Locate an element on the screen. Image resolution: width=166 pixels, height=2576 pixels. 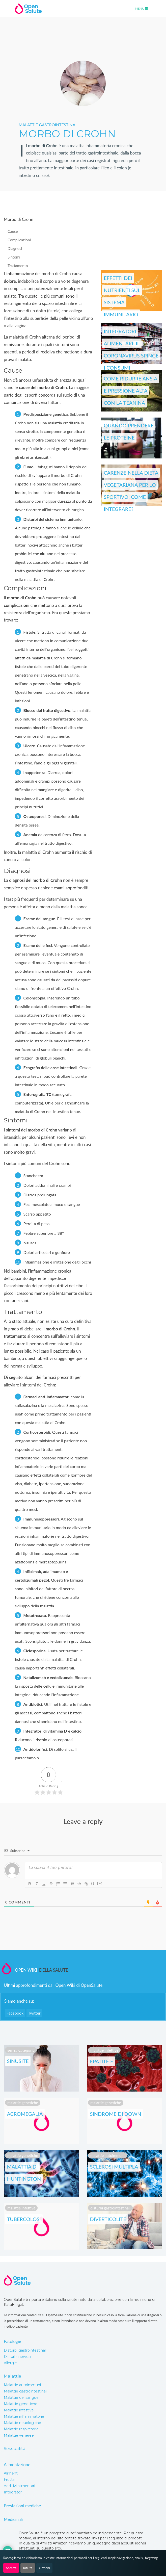
Malattie infettive is located at coordinates (104, 2050).